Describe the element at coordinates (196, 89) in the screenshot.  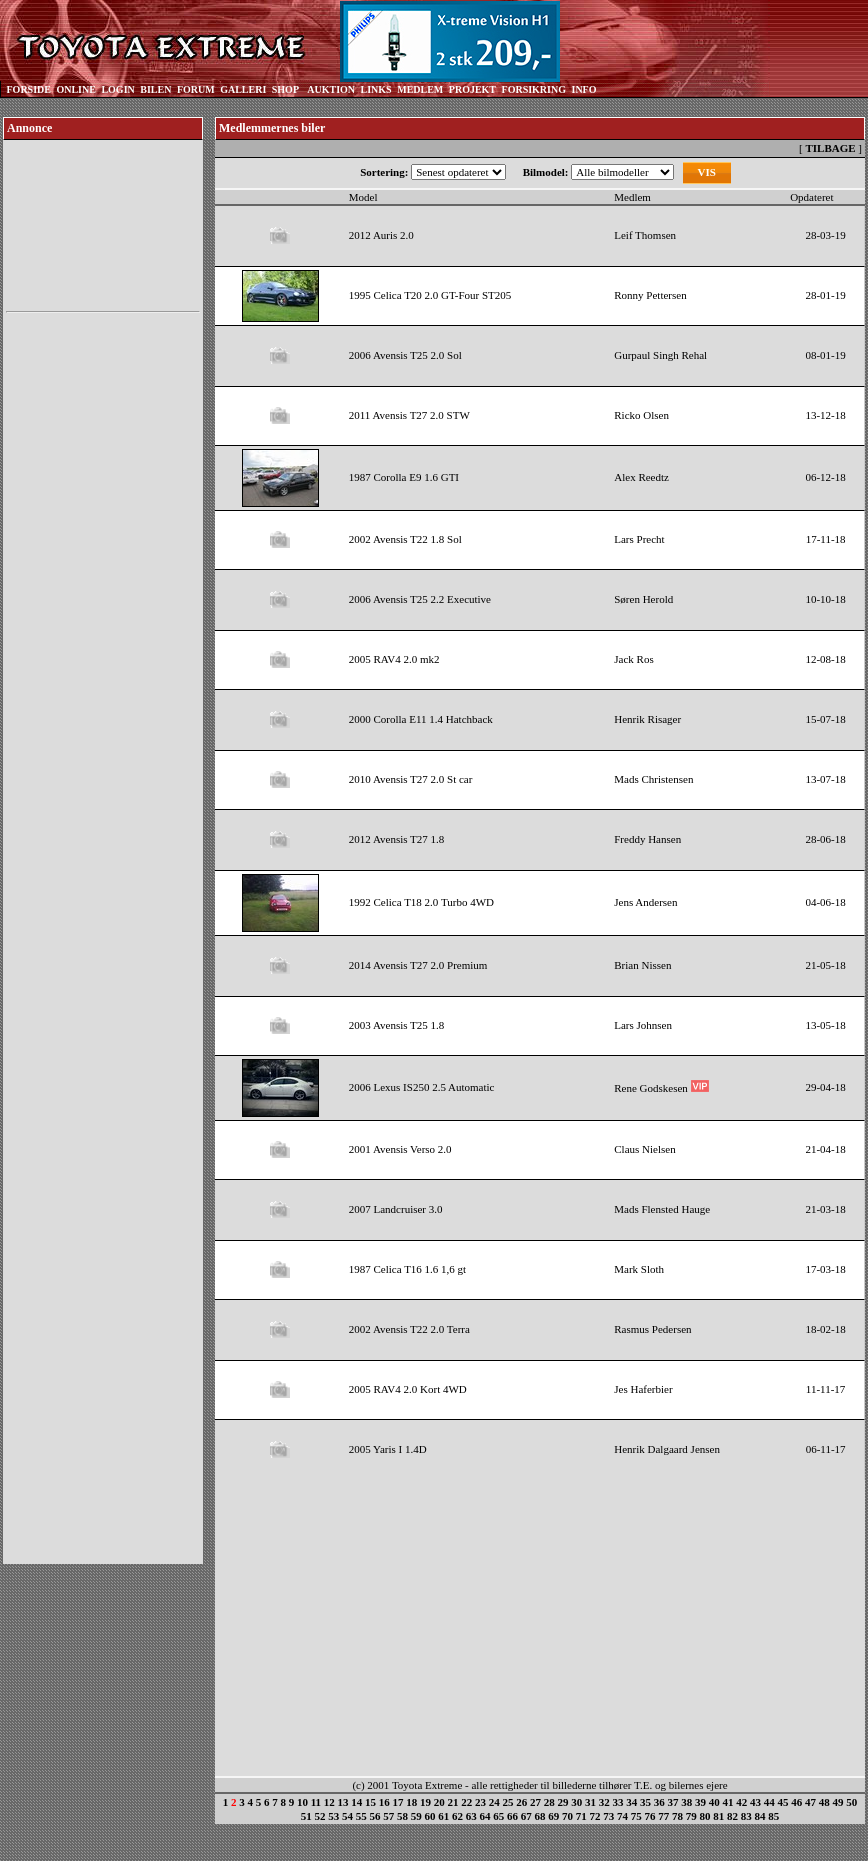
I see `FORUM` at that location.